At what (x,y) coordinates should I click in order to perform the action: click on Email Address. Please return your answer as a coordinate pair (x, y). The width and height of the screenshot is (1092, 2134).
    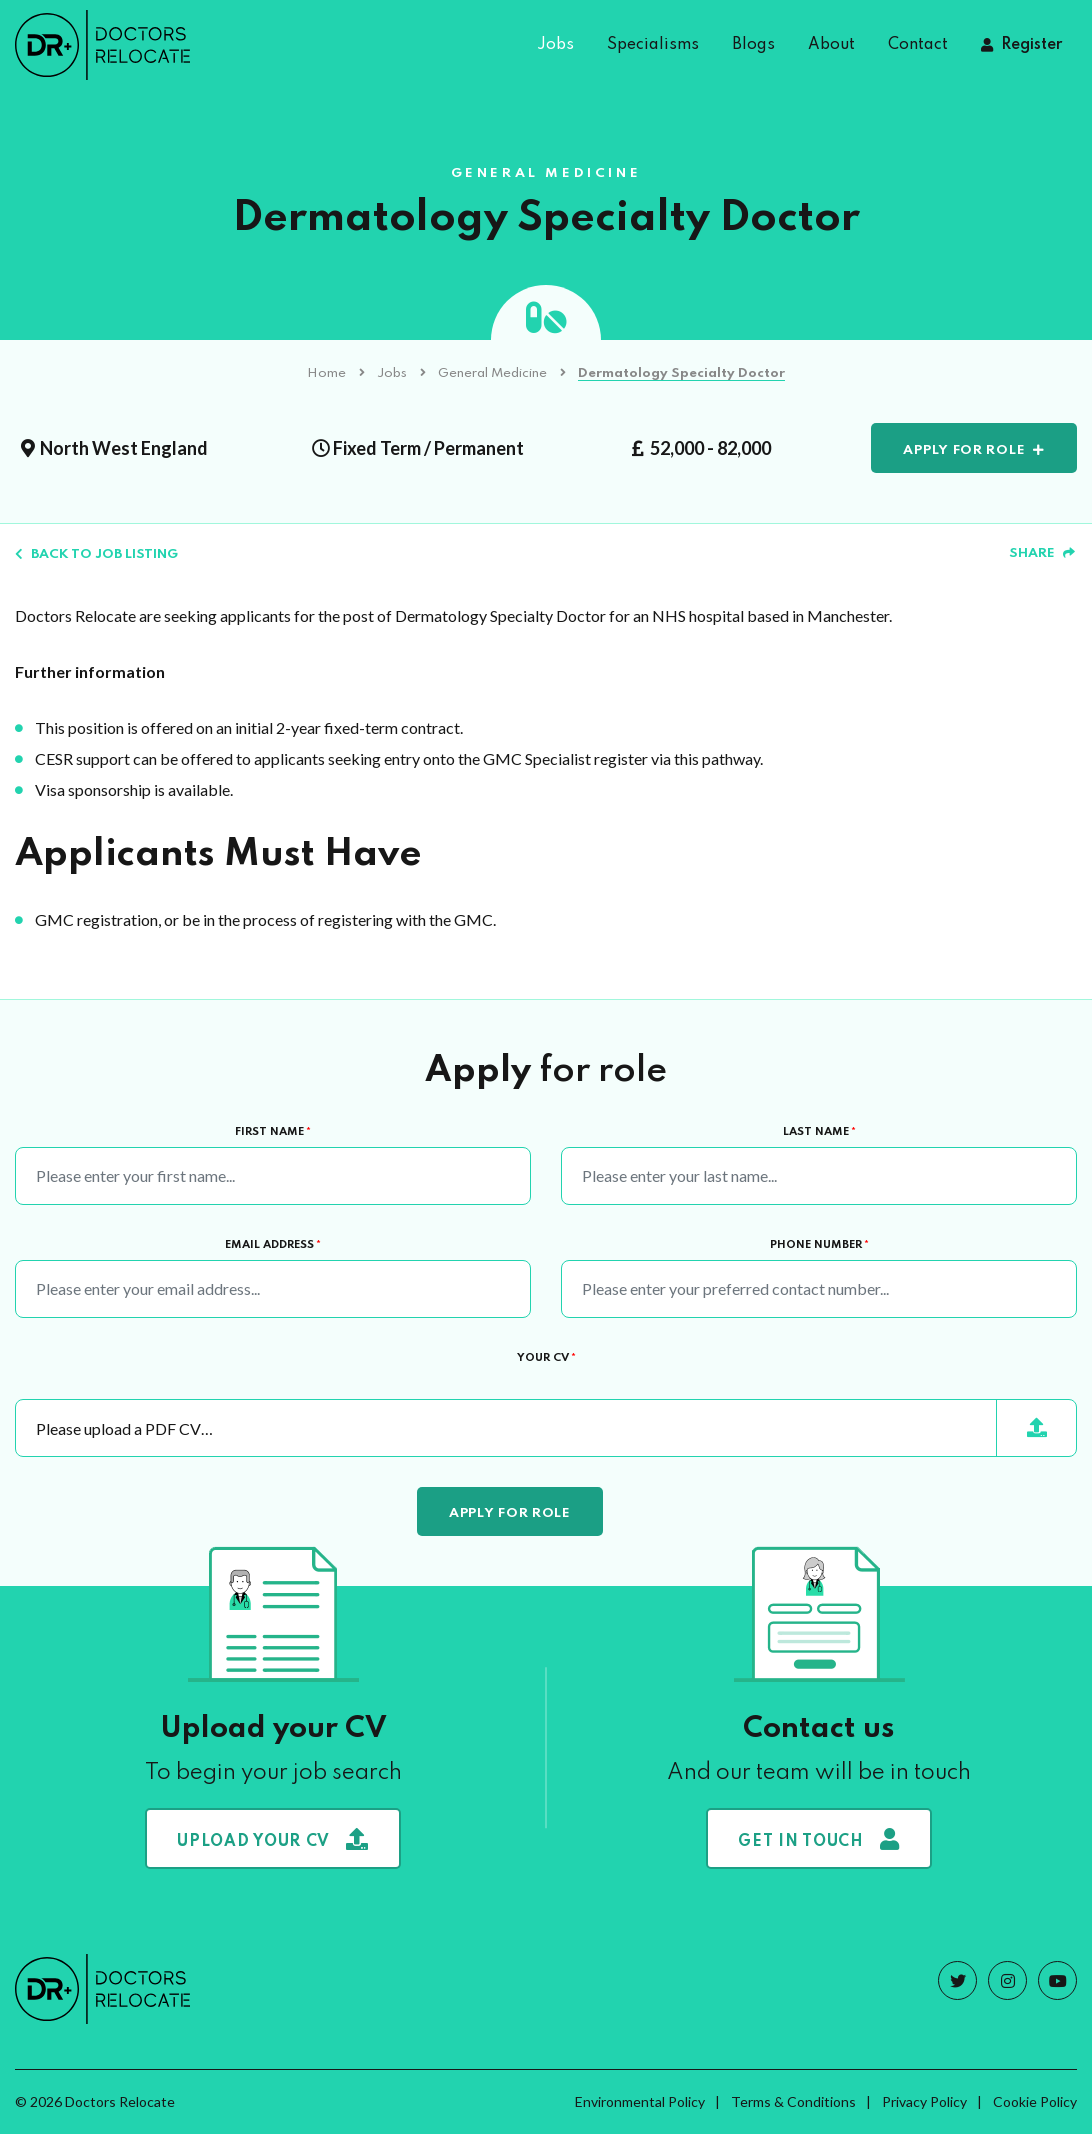
    Looking at the image, I should click on (273, 1245).